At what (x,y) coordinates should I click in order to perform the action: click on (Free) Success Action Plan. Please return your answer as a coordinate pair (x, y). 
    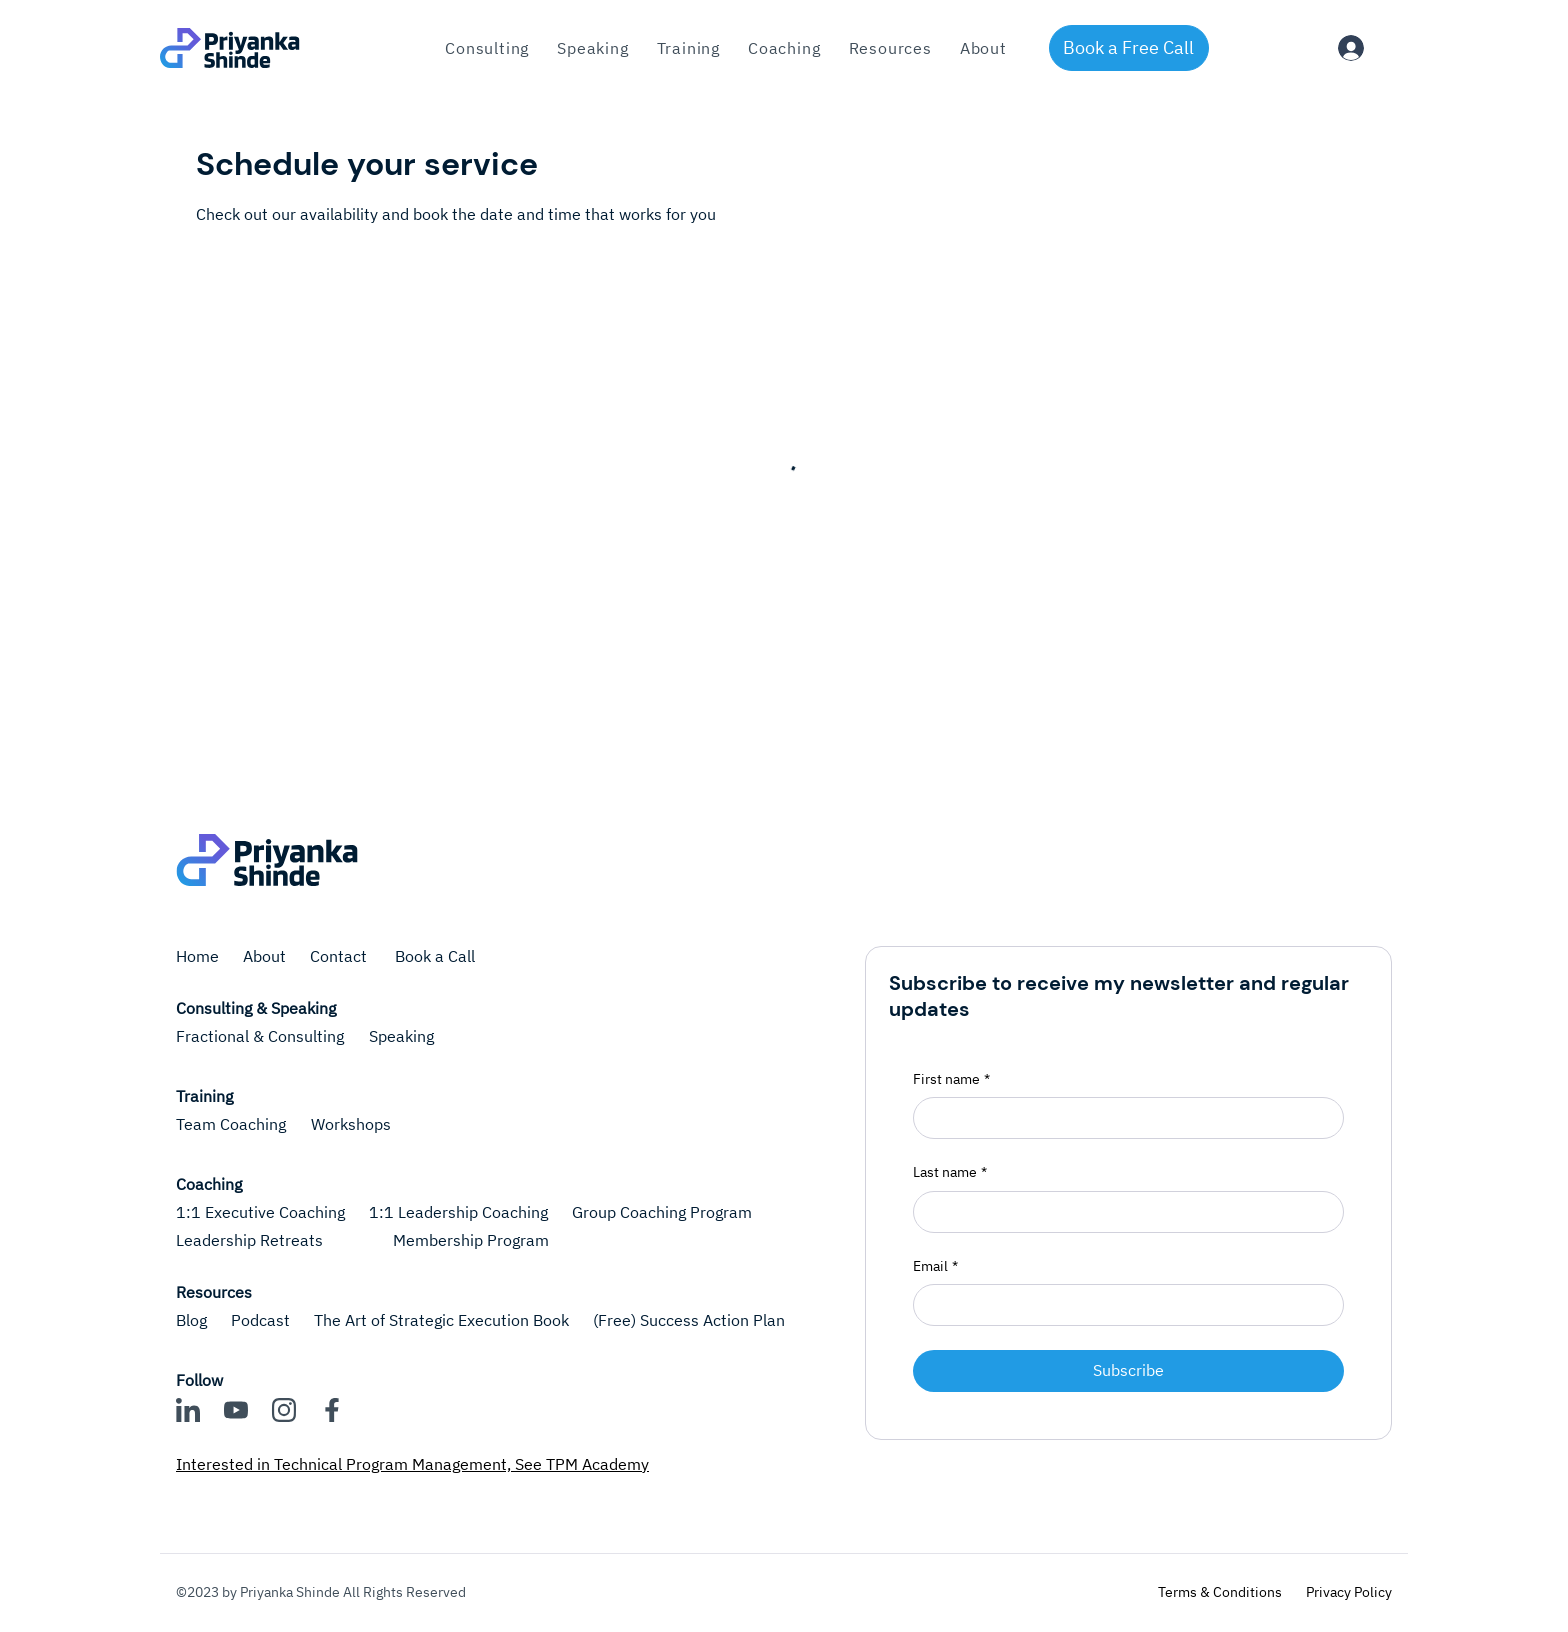
    Looking at the image, I should click on (689, 1320).